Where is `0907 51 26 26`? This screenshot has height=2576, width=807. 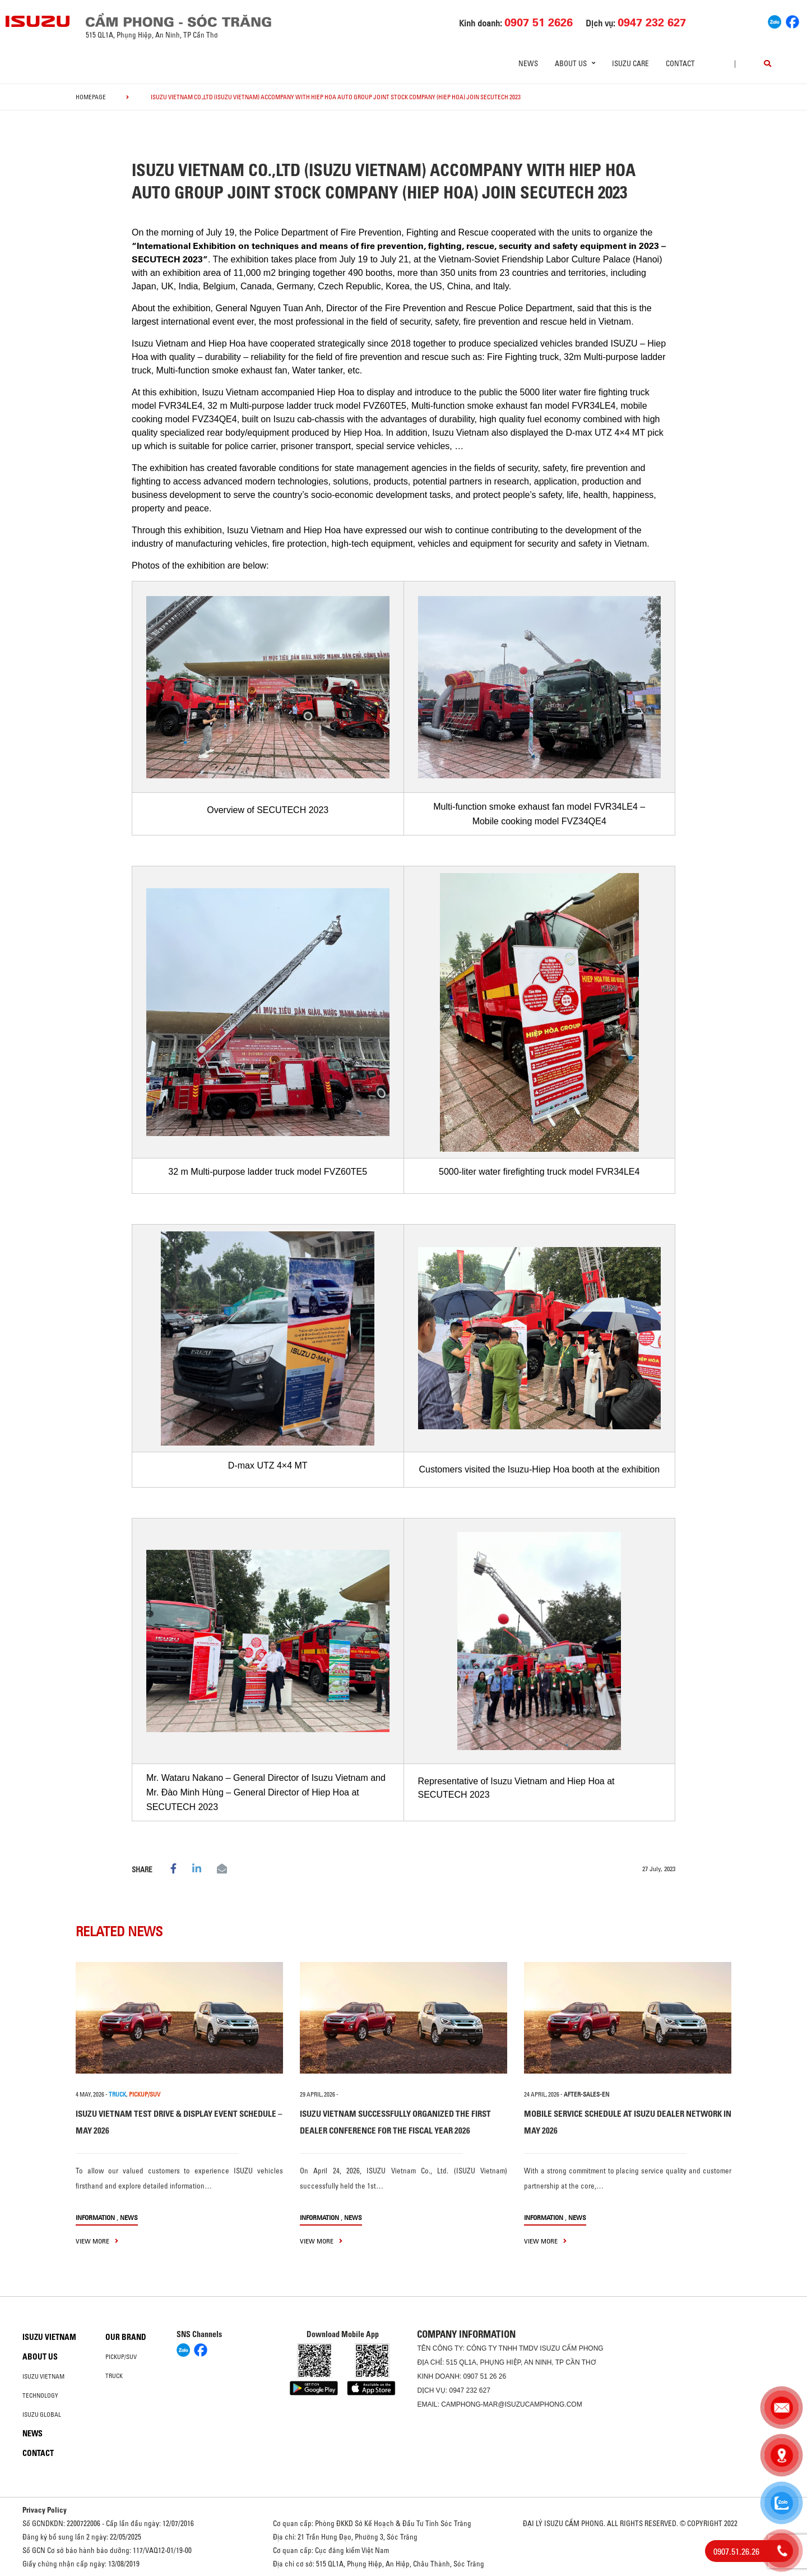
0907 51 26 26 is located at coordinates (484, 2376).